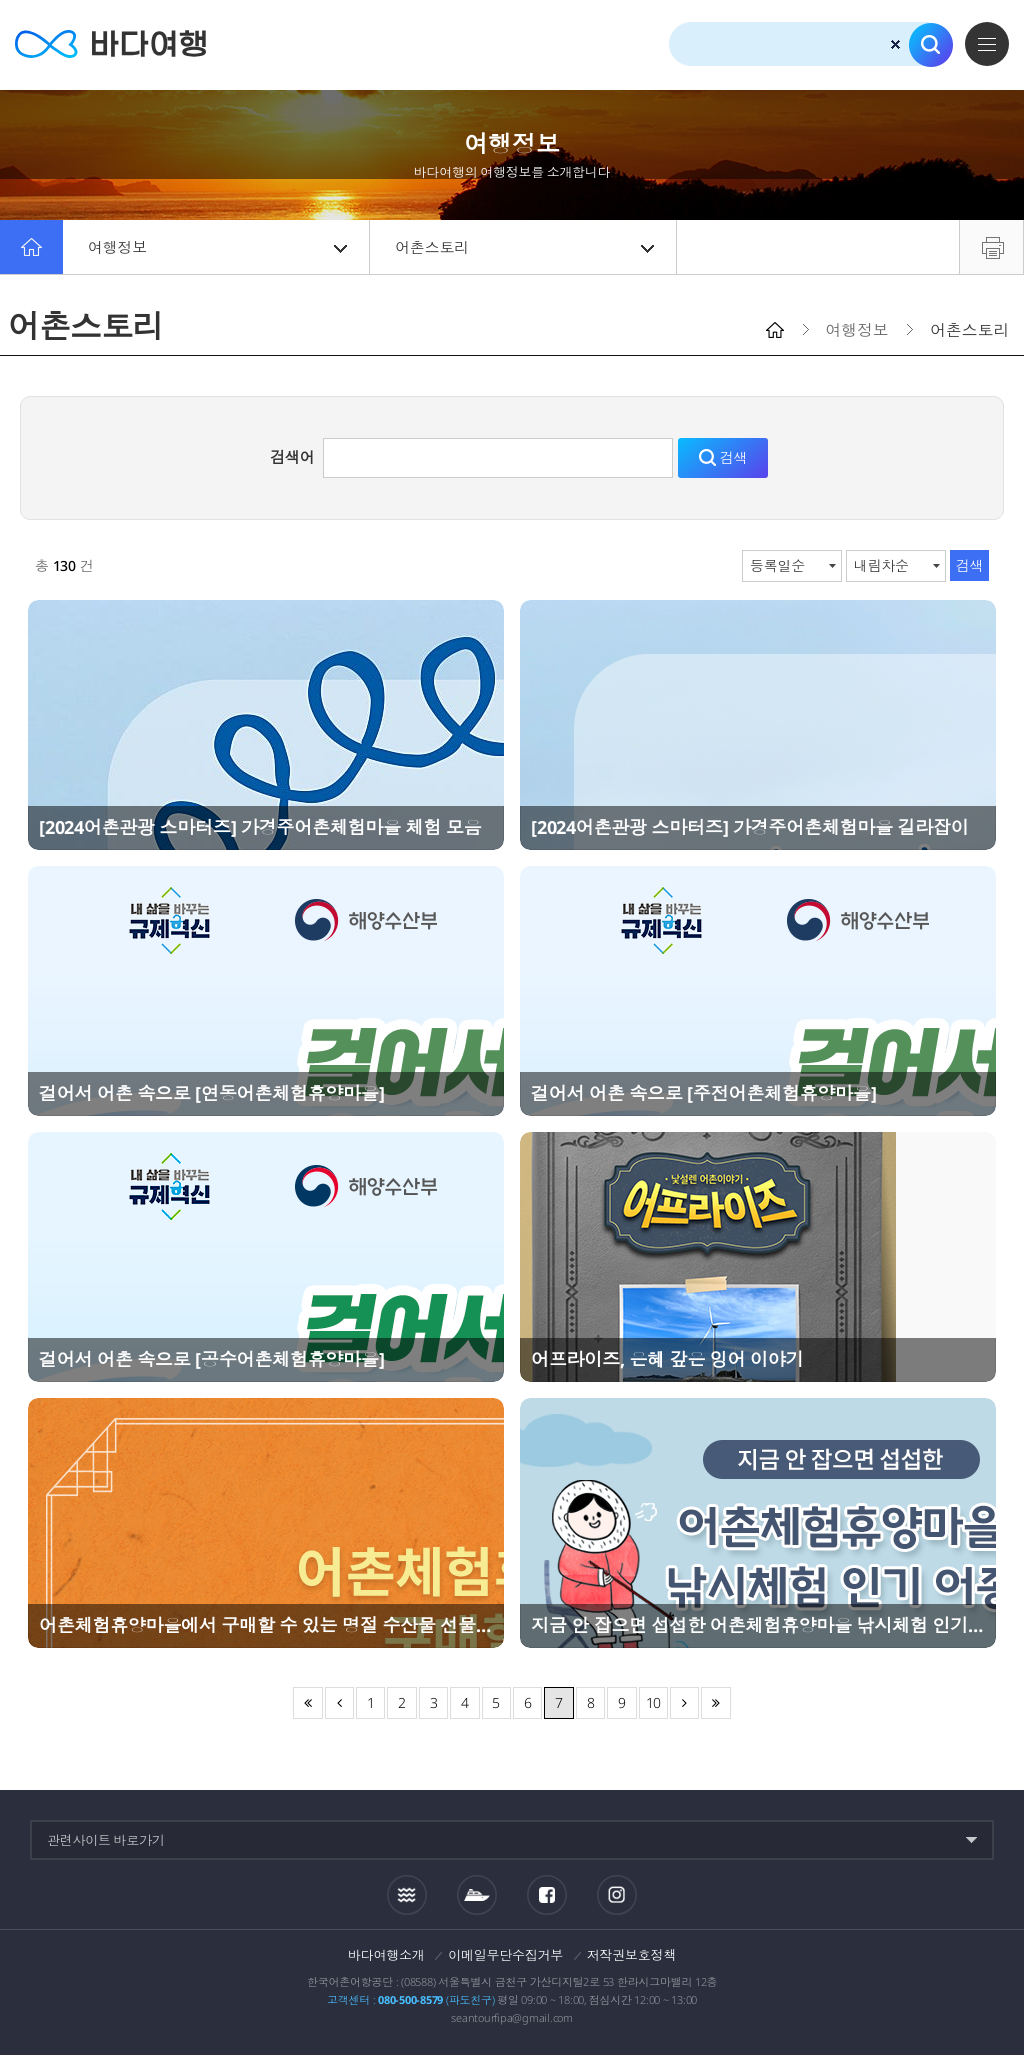 The width and height of the screenshot is (1024, 2055). What do you see at coordinates (217, 247) in the screenshot?
I see `여행정보` at bounding box center [217, 247].